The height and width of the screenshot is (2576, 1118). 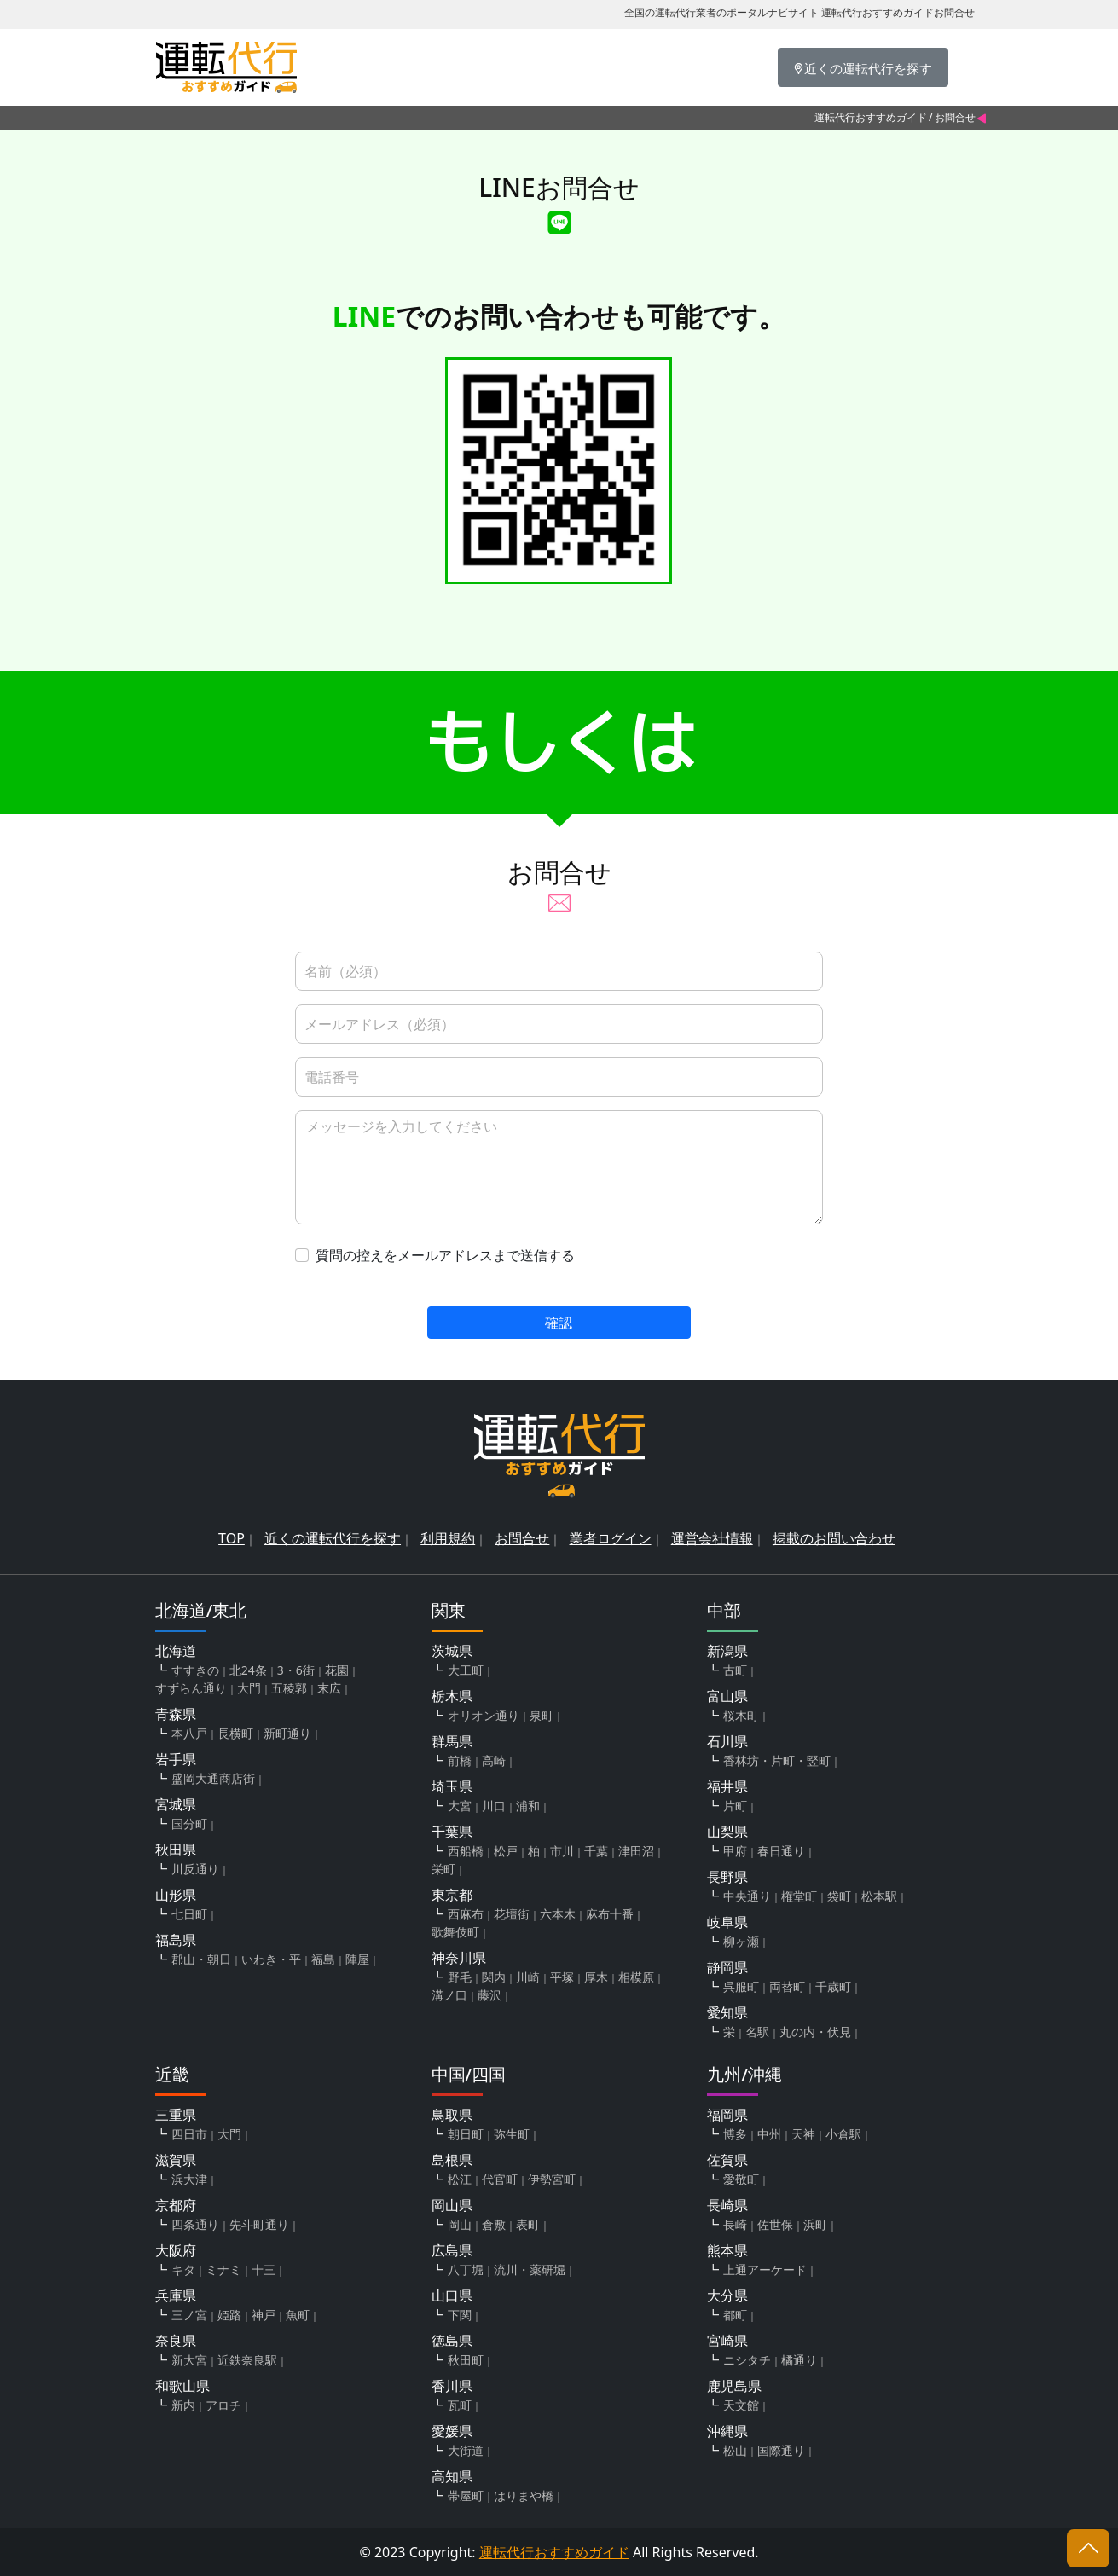 I want to click on 都町, so click(x=735, y=2315).